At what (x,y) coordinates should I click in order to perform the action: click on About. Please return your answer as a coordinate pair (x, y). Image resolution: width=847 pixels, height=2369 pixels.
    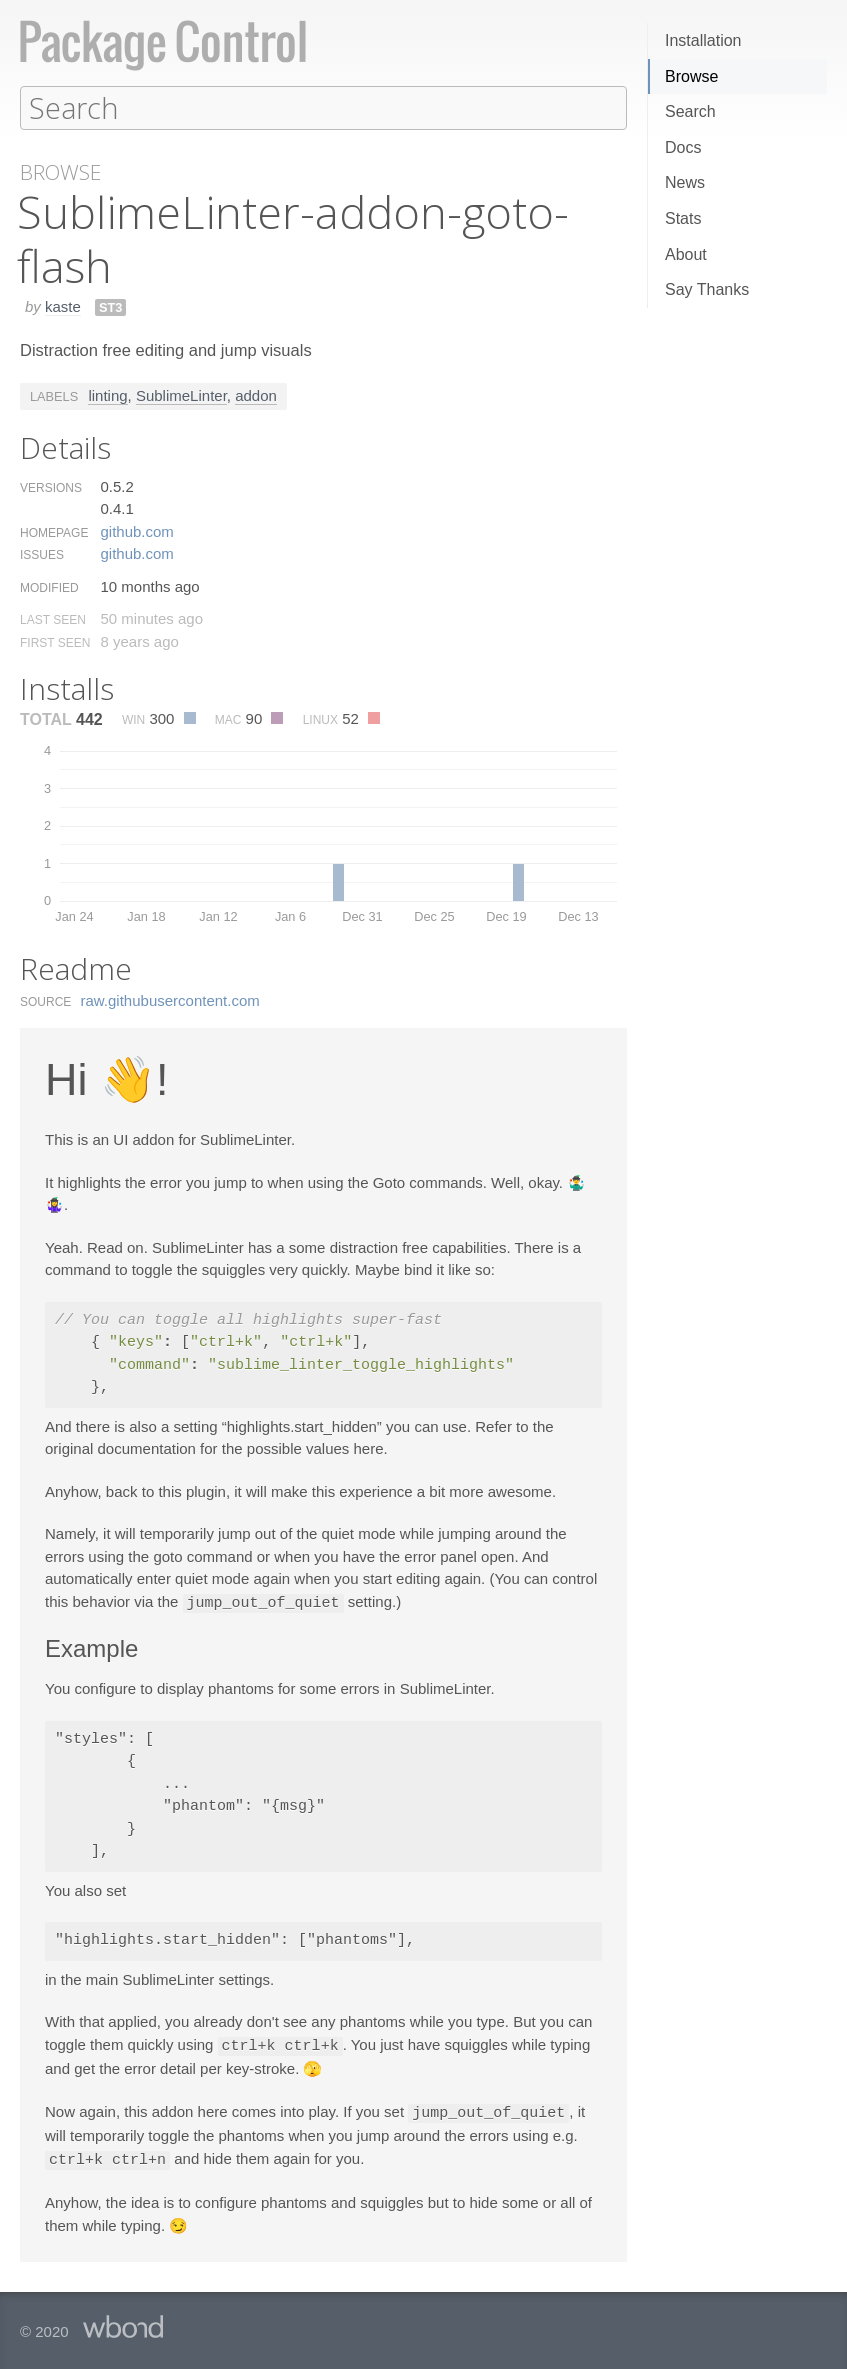
    Looking at the image, I should click on (686, 254).